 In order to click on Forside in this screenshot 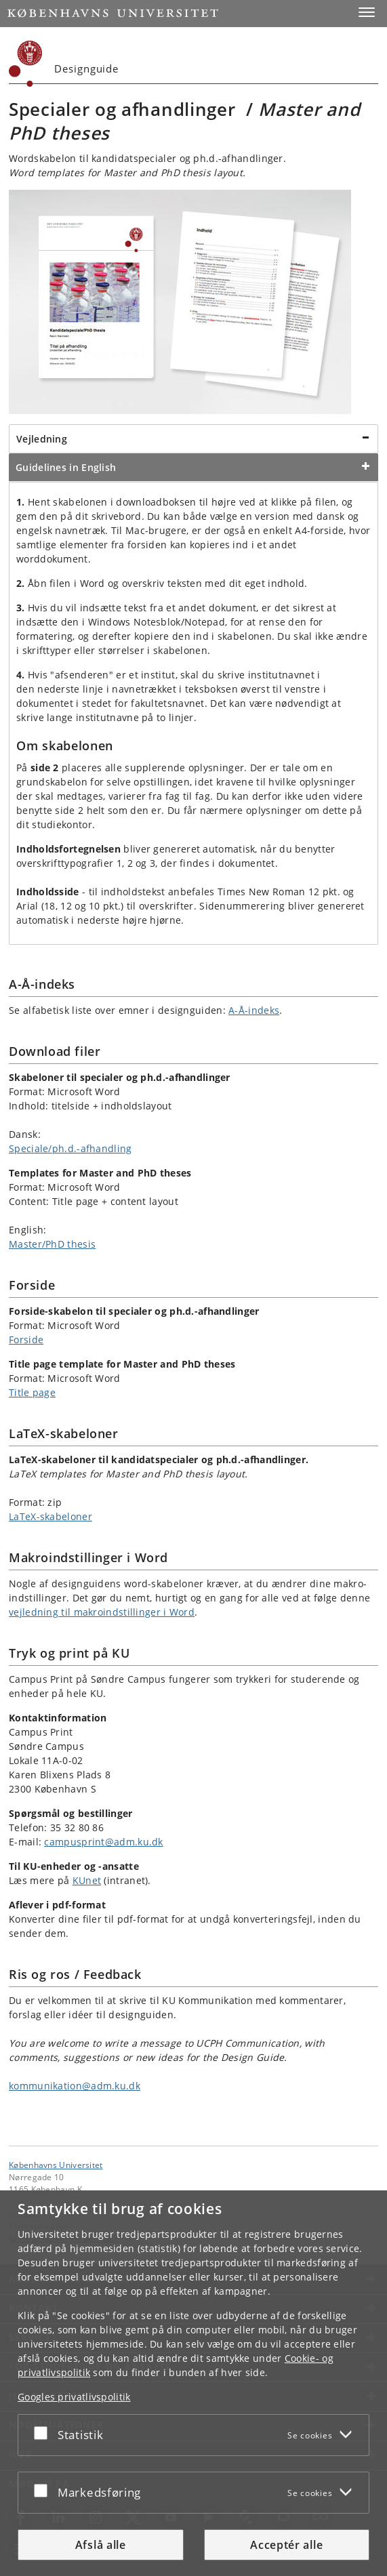, I will do `click(26, 1339)`.